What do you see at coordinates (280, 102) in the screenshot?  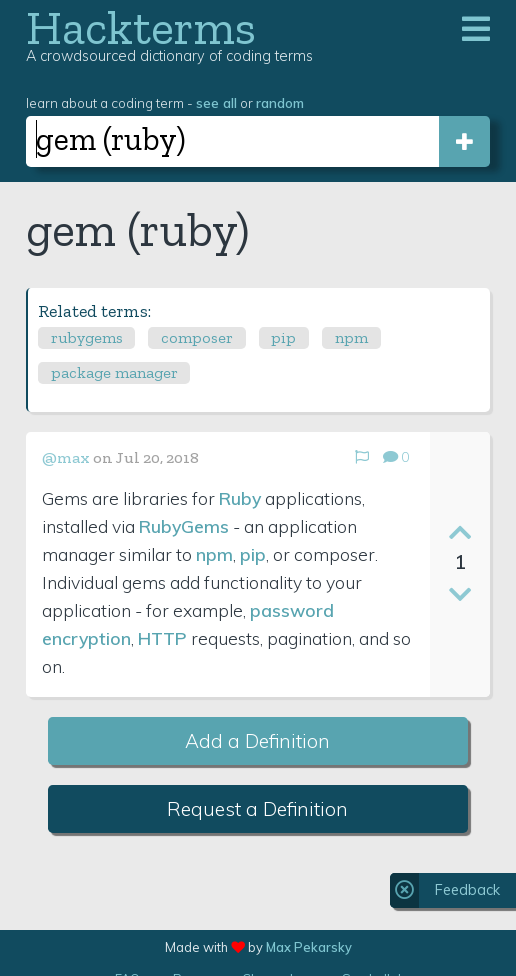 I see `random` at bounding box center [280, 102].